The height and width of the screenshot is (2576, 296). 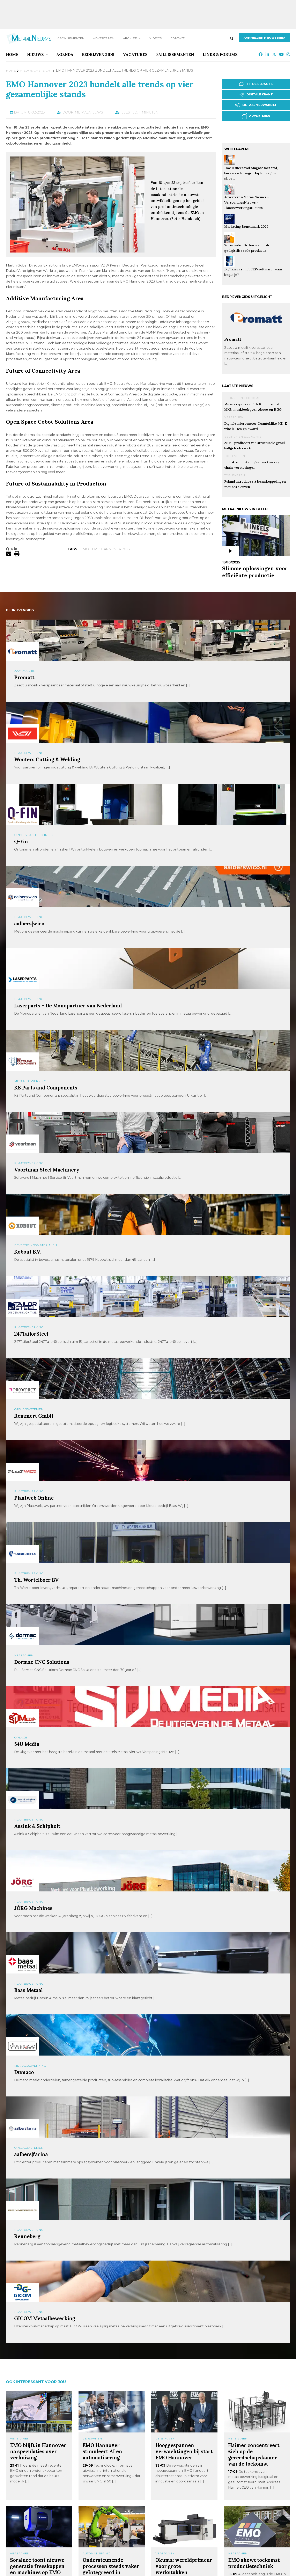 I want to click on Wouters Cutting & Welding, so click(x=47, y=759).